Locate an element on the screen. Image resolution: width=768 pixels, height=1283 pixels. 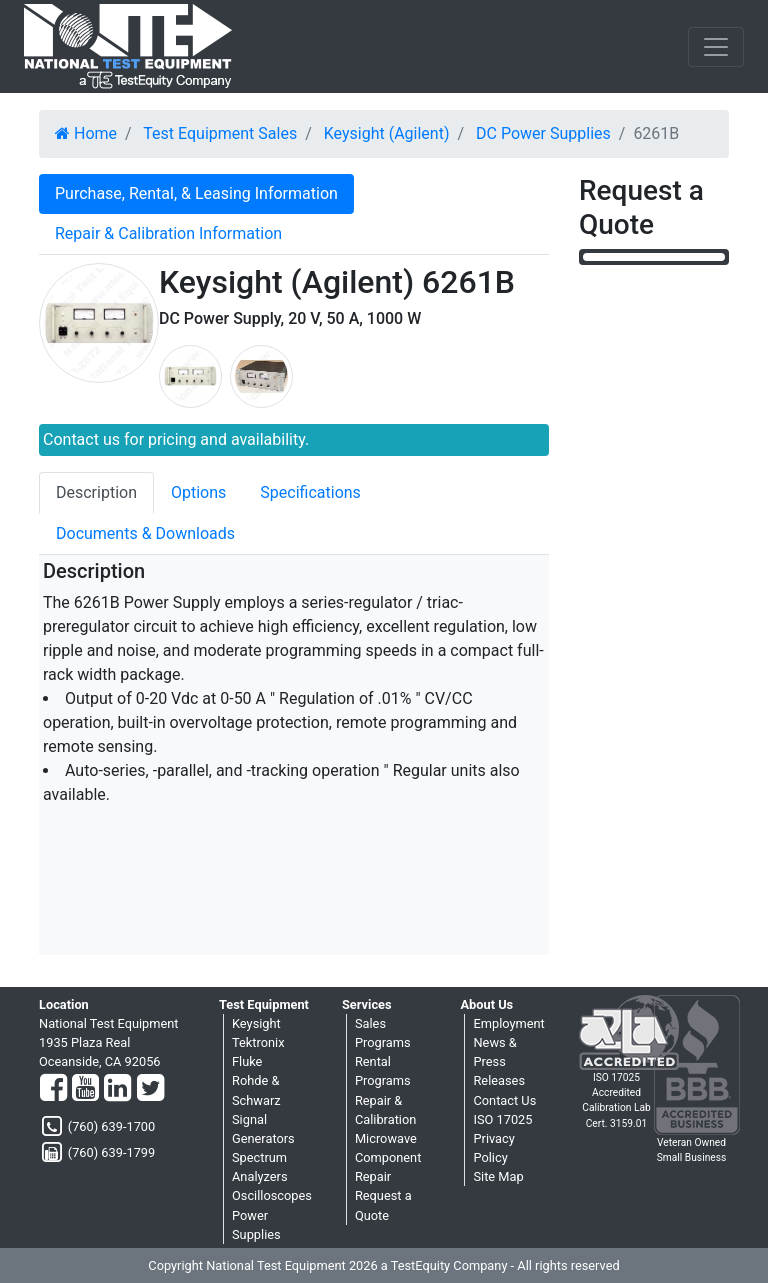
Keysight (Agilent) is located at coordinates (387, 133).